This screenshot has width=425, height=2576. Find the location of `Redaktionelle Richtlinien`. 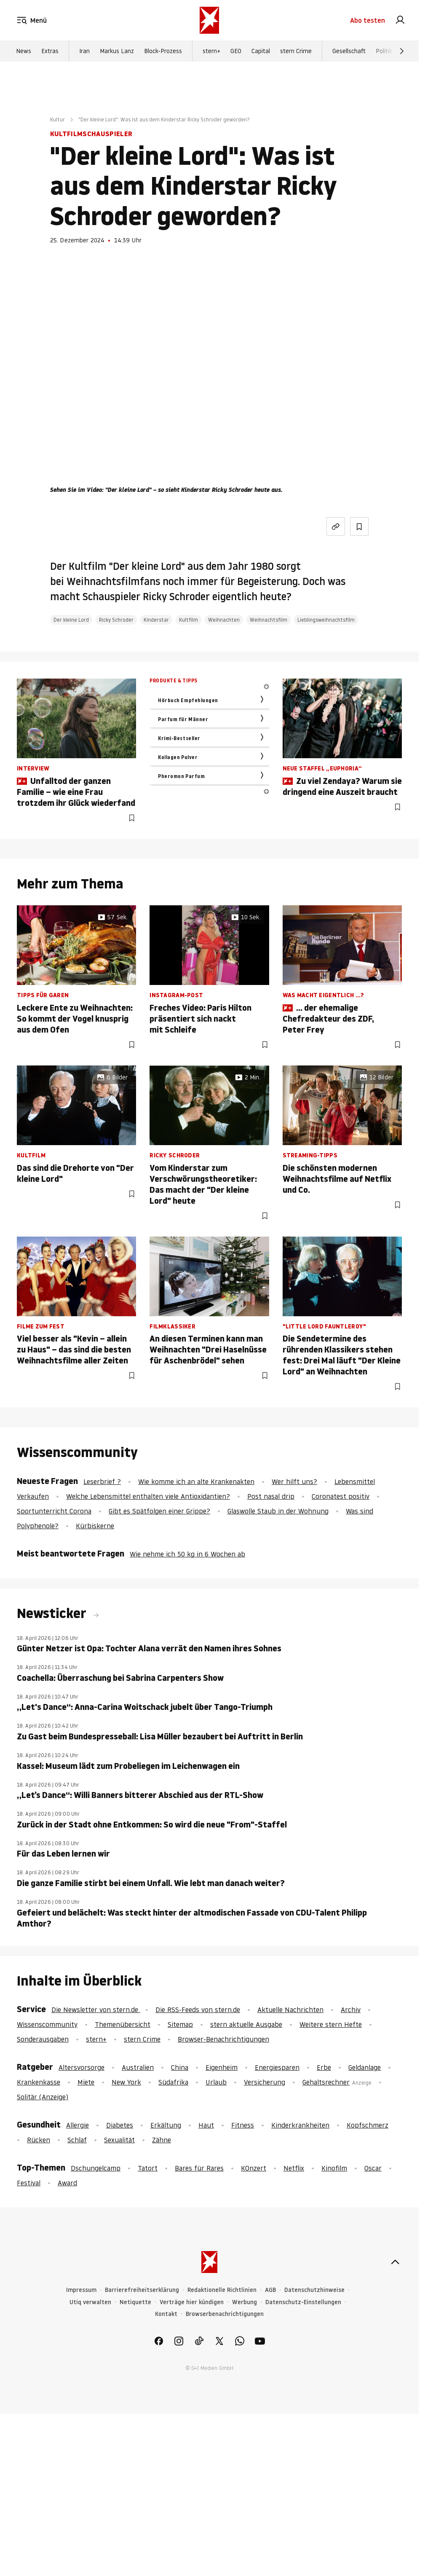

Redaktionelle Richtlinien is located at coordinates (222, 2290).